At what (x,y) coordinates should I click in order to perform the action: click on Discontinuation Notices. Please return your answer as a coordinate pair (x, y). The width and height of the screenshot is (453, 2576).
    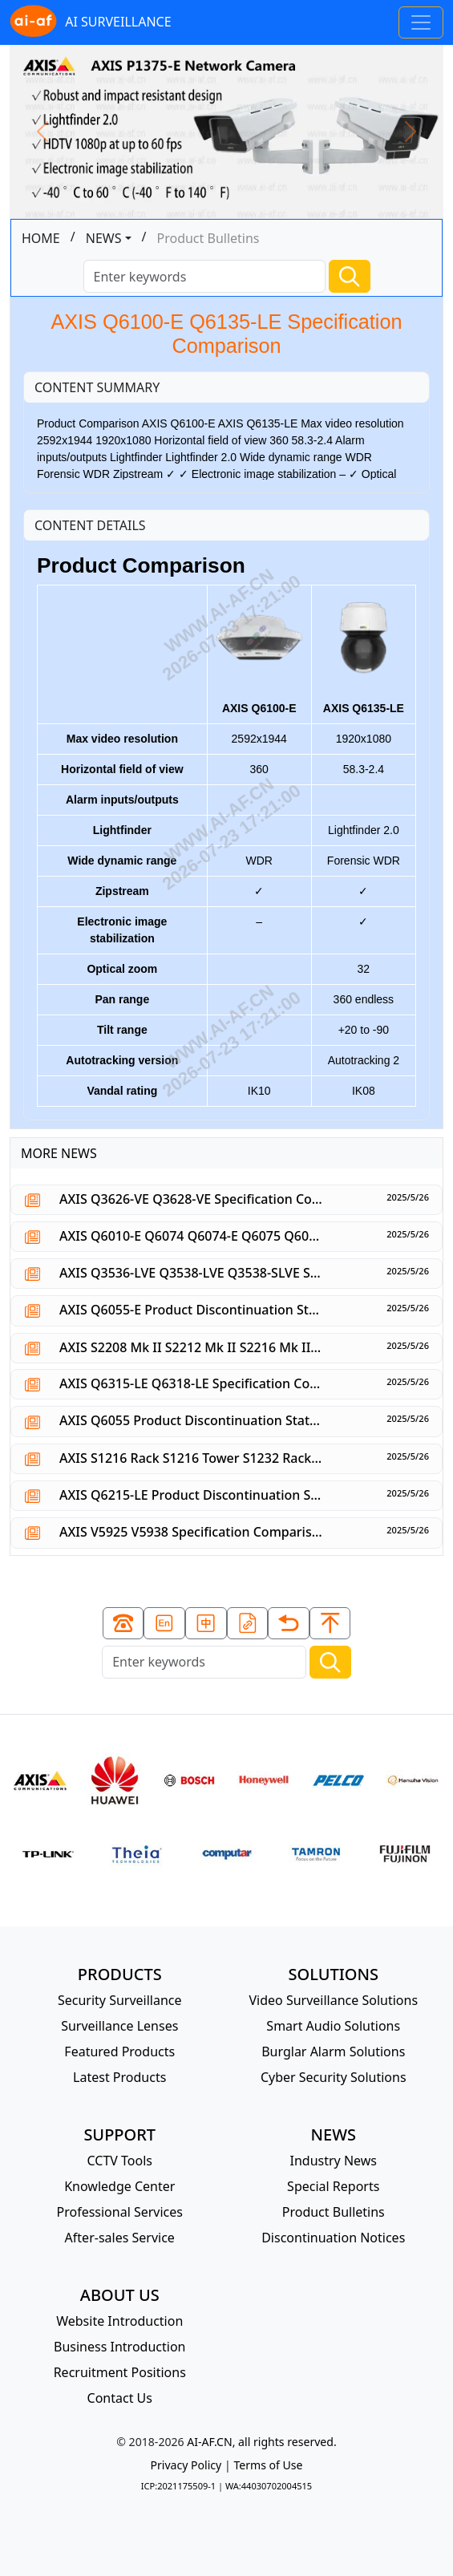
    Looking at the image, I should click on (333, 2237).